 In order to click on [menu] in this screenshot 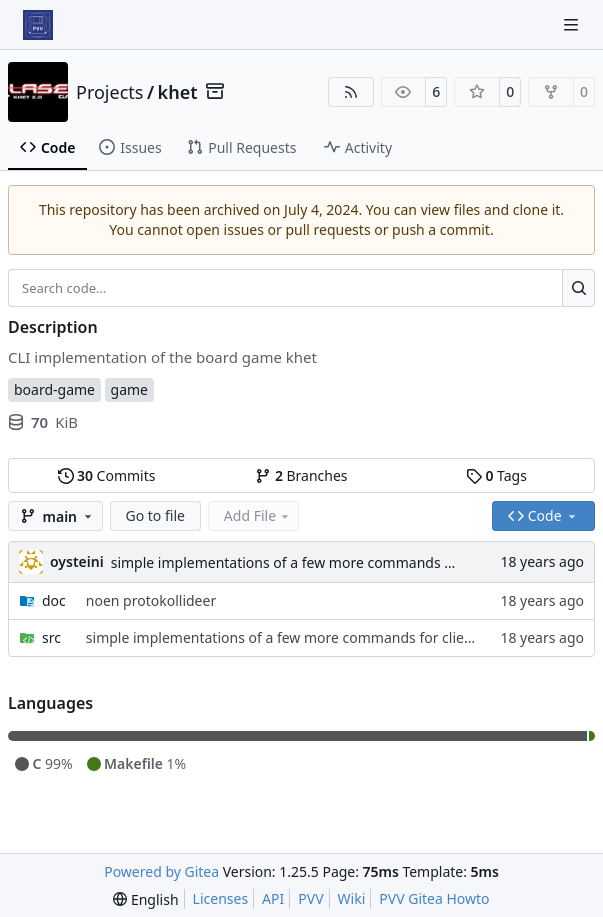, I will do `click(145, 899)`.